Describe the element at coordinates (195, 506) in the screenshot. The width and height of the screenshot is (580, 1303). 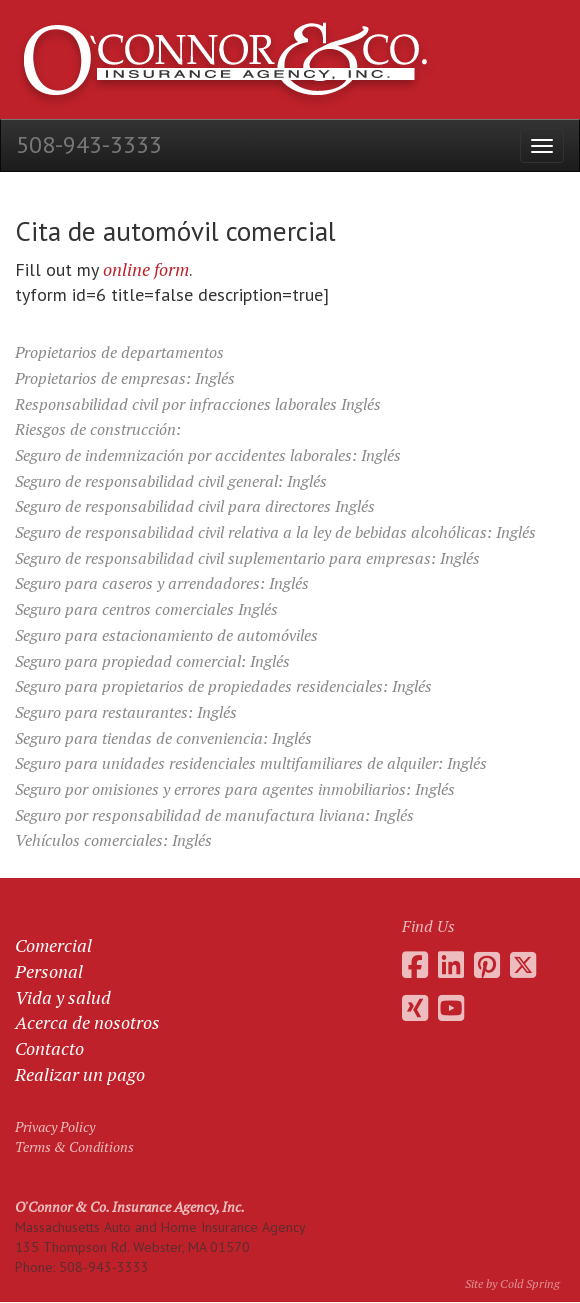
I see `Seguro de responsabilidad civil para directores Inglés` at that location.